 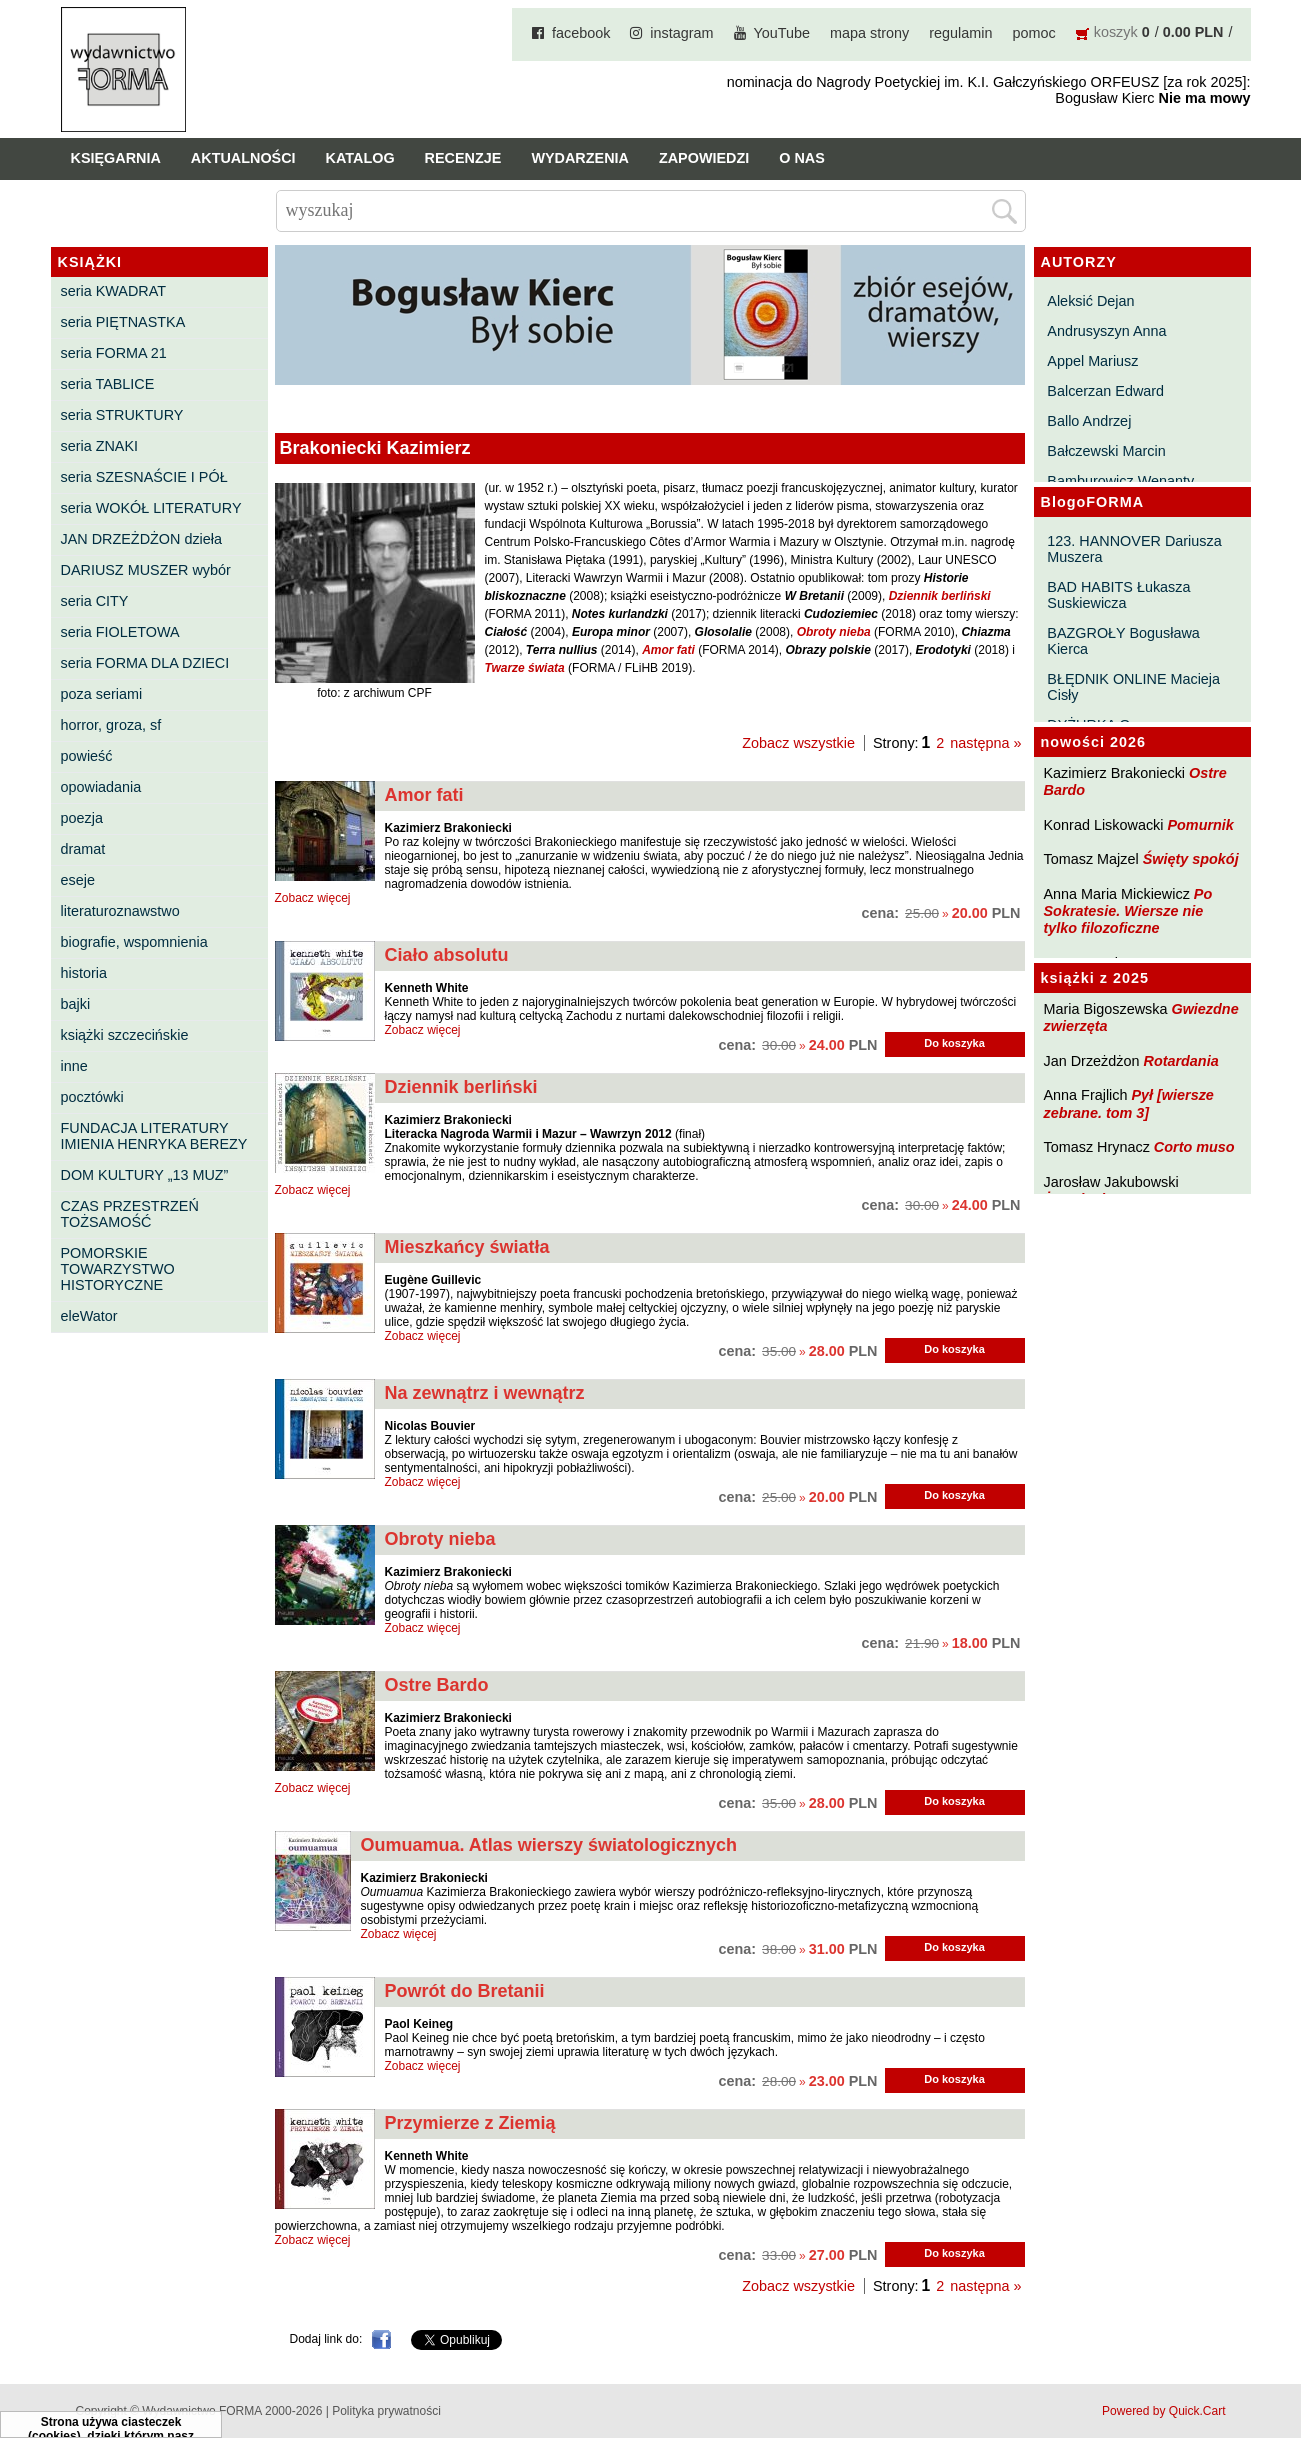 What do you see at coordinates (123, 322) in the screenshot?
I see `seria PIĘTNASTKA` at bounding box center [123, 322].